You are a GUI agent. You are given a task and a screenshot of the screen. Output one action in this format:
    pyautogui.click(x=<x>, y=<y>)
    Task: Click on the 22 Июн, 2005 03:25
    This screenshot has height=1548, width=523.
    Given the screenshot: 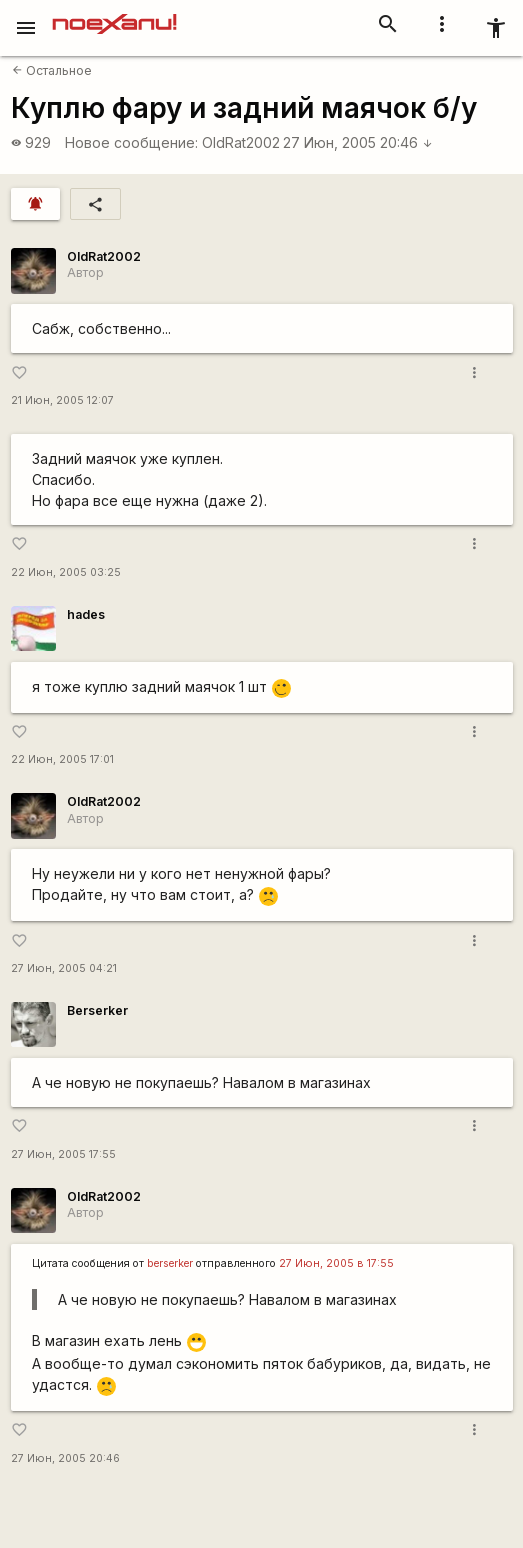 What is the action you would take?
    pyautogui.click(x=66, y=572)
    